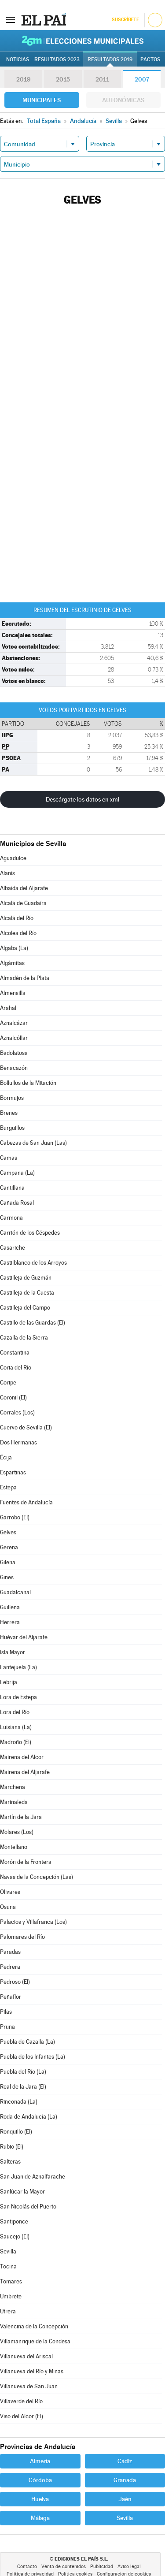 The image size is (165, 2576). I want to click on Umbrete, so click(11, 2296).